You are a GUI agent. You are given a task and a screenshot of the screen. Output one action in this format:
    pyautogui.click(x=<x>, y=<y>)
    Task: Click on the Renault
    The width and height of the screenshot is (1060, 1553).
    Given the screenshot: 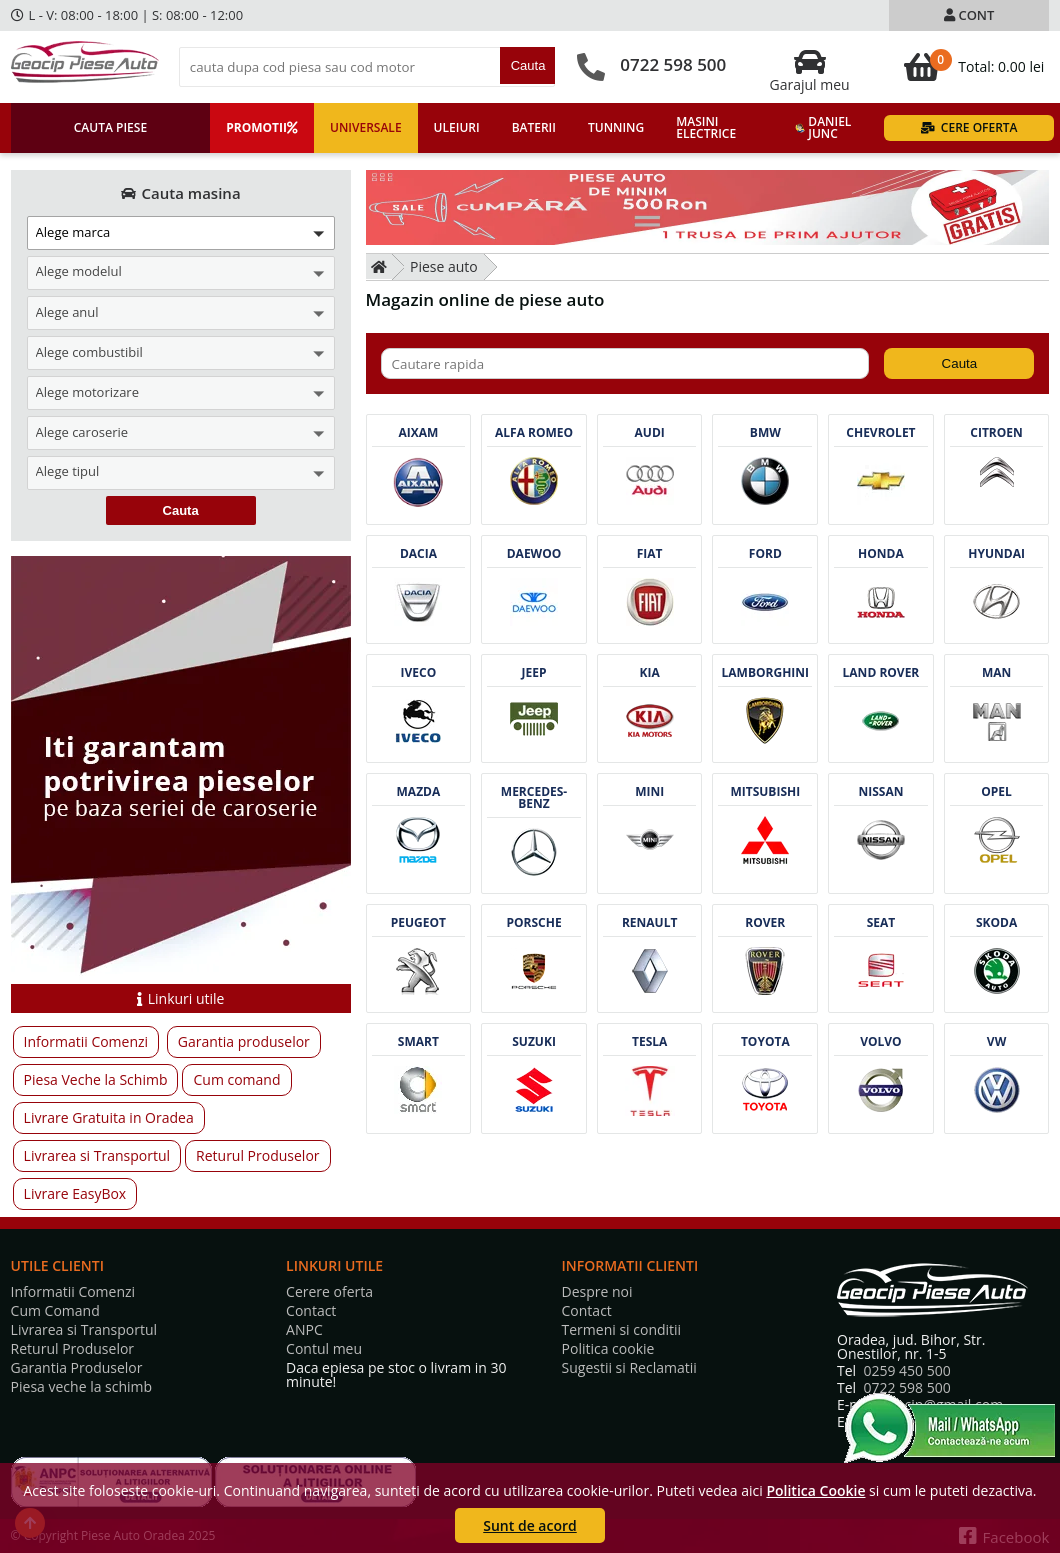 What is the action you would take?
    pyautogui.click(x=649, y=923)
    